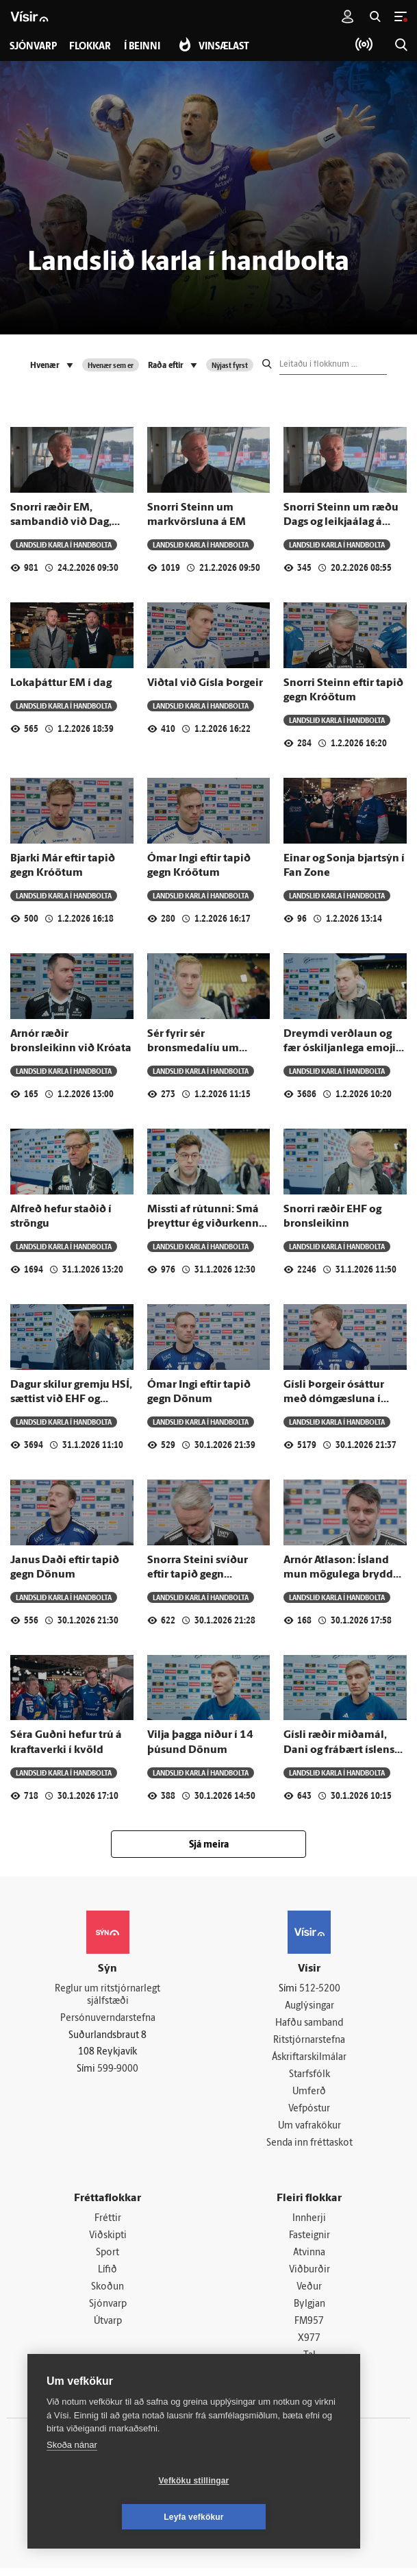 The width and height of the screenshot is (417, 2576). Describe the element at coordinates (309, 2346) in the screenshot. I see `X977` at that location.